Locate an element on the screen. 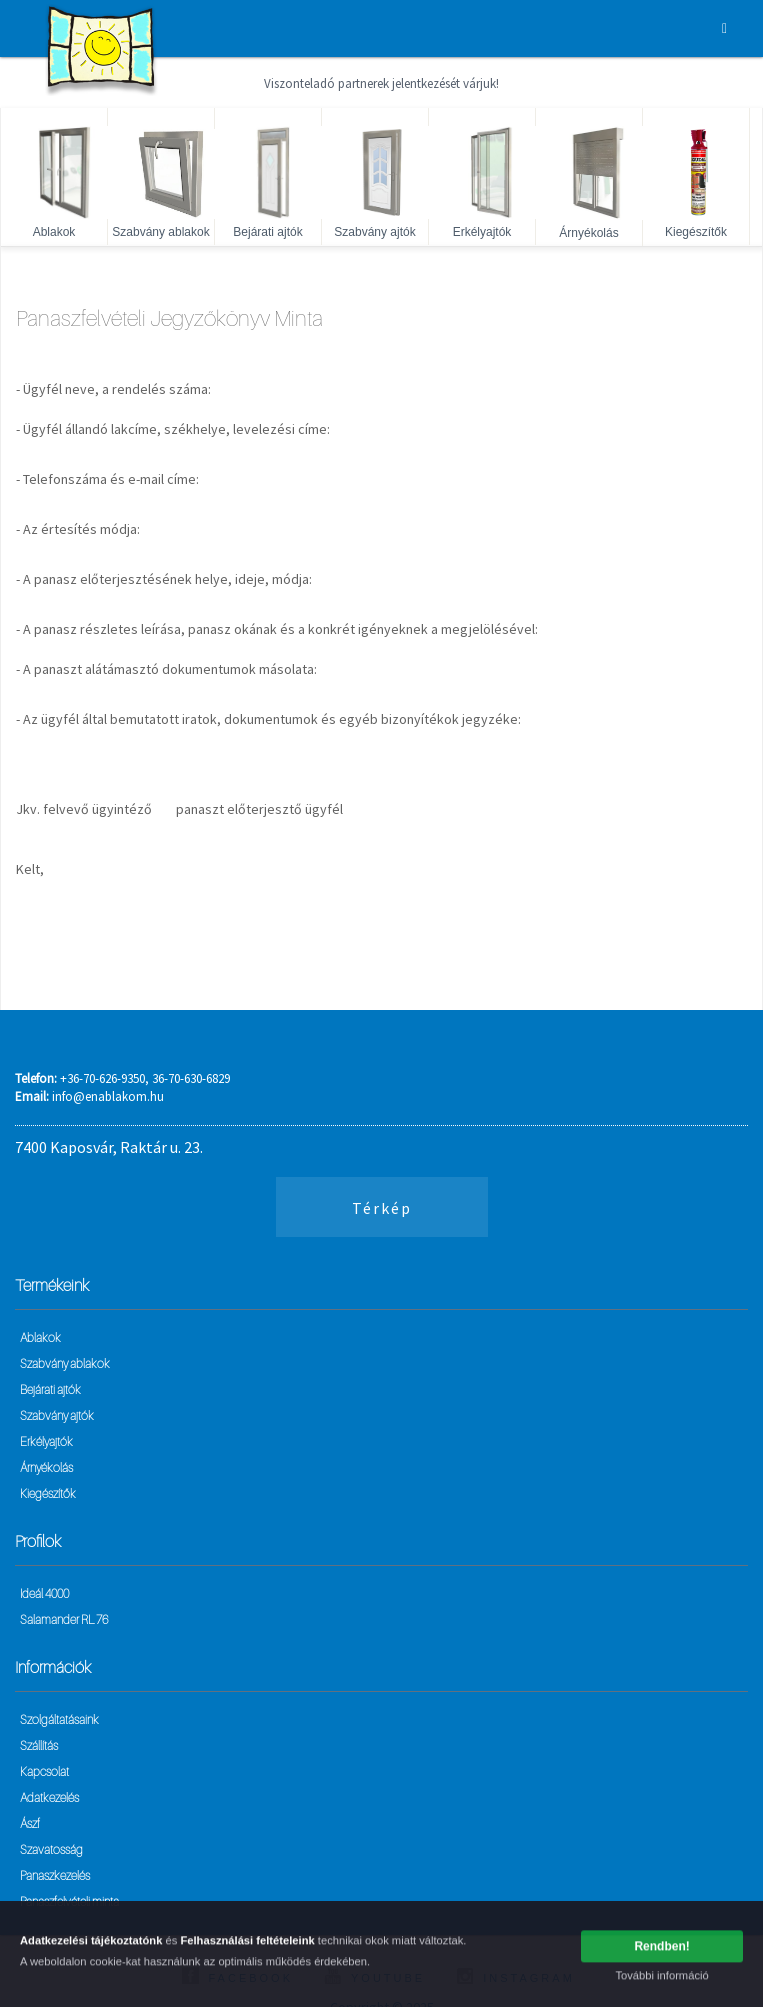  +36-70-626-9350 is located at coordinates (102, 1078).